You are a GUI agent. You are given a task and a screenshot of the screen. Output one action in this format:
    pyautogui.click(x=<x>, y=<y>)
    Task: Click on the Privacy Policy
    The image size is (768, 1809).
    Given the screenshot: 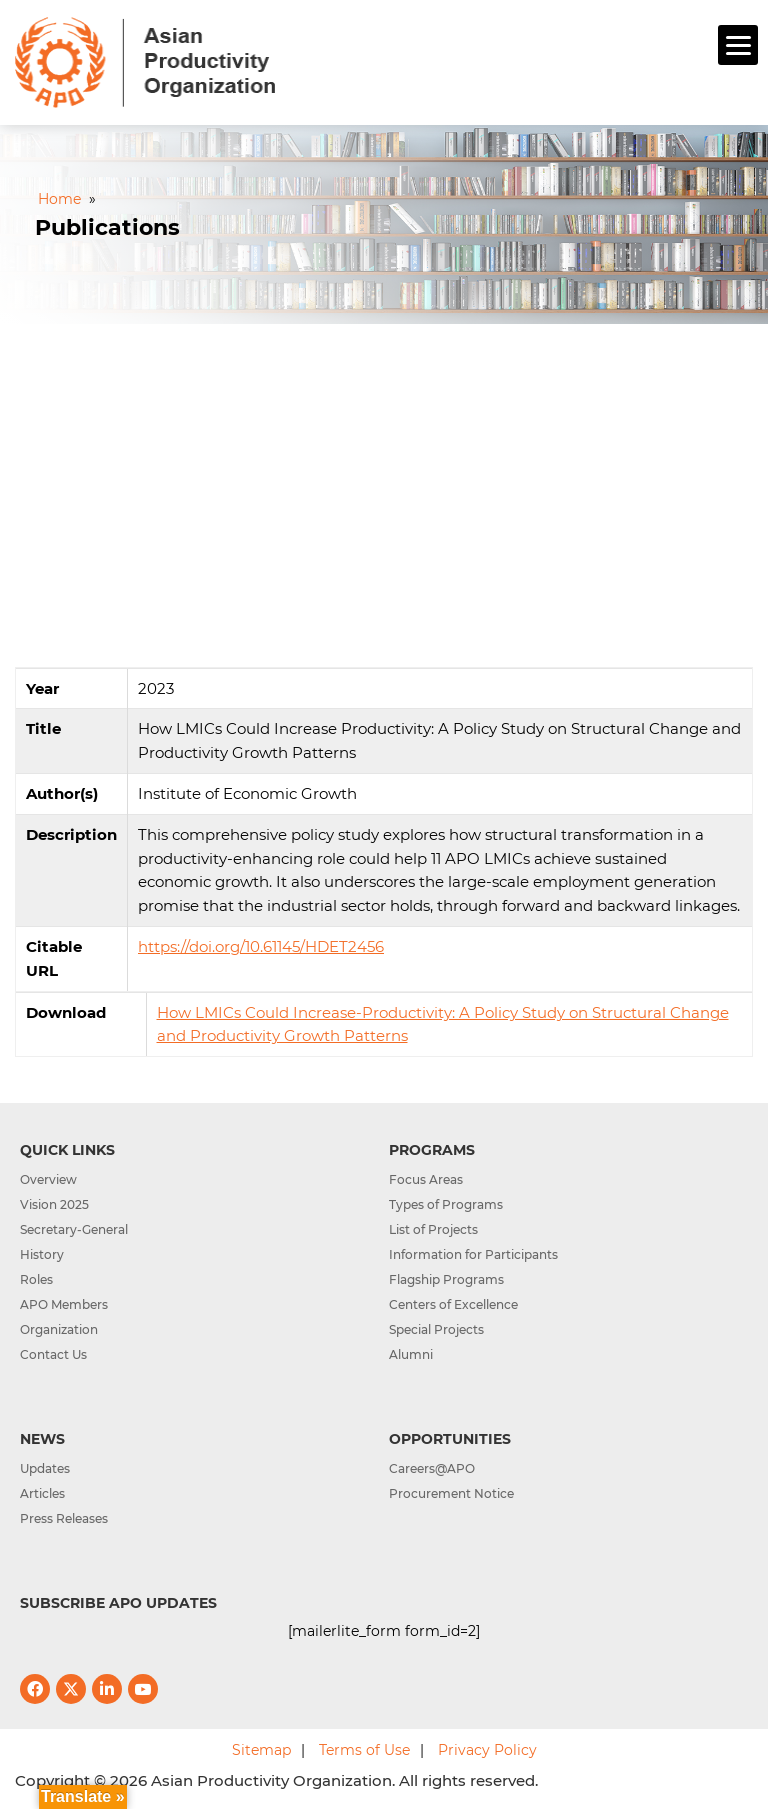 What is the action you would take?
    pyautogui.click(x=487, y=1750)
    